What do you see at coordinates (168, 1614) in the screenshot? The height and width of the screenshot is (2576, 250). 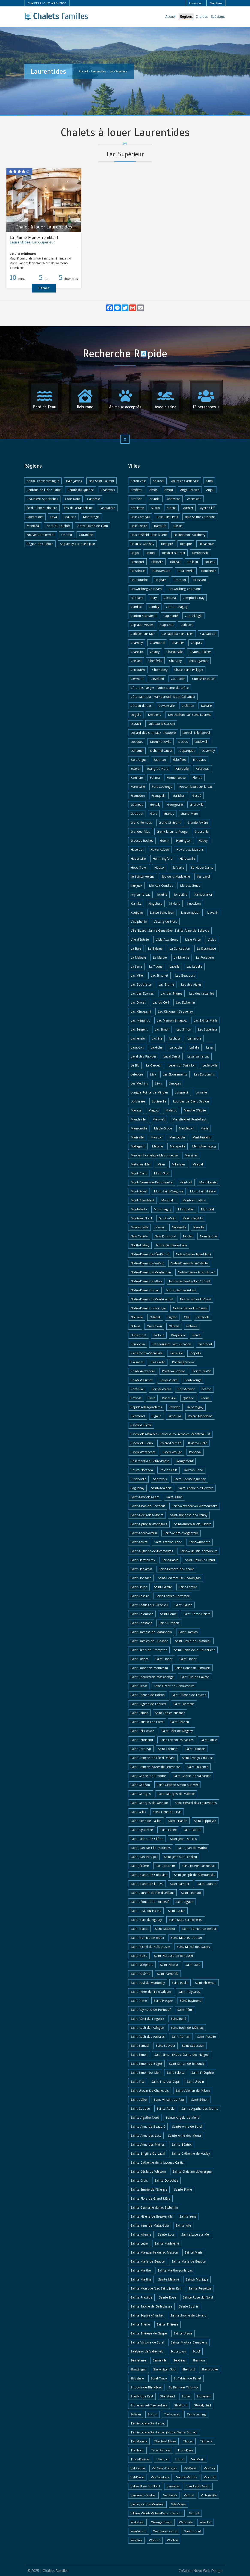 I see `Saint-Côme` at bounding box center [168, 1614].